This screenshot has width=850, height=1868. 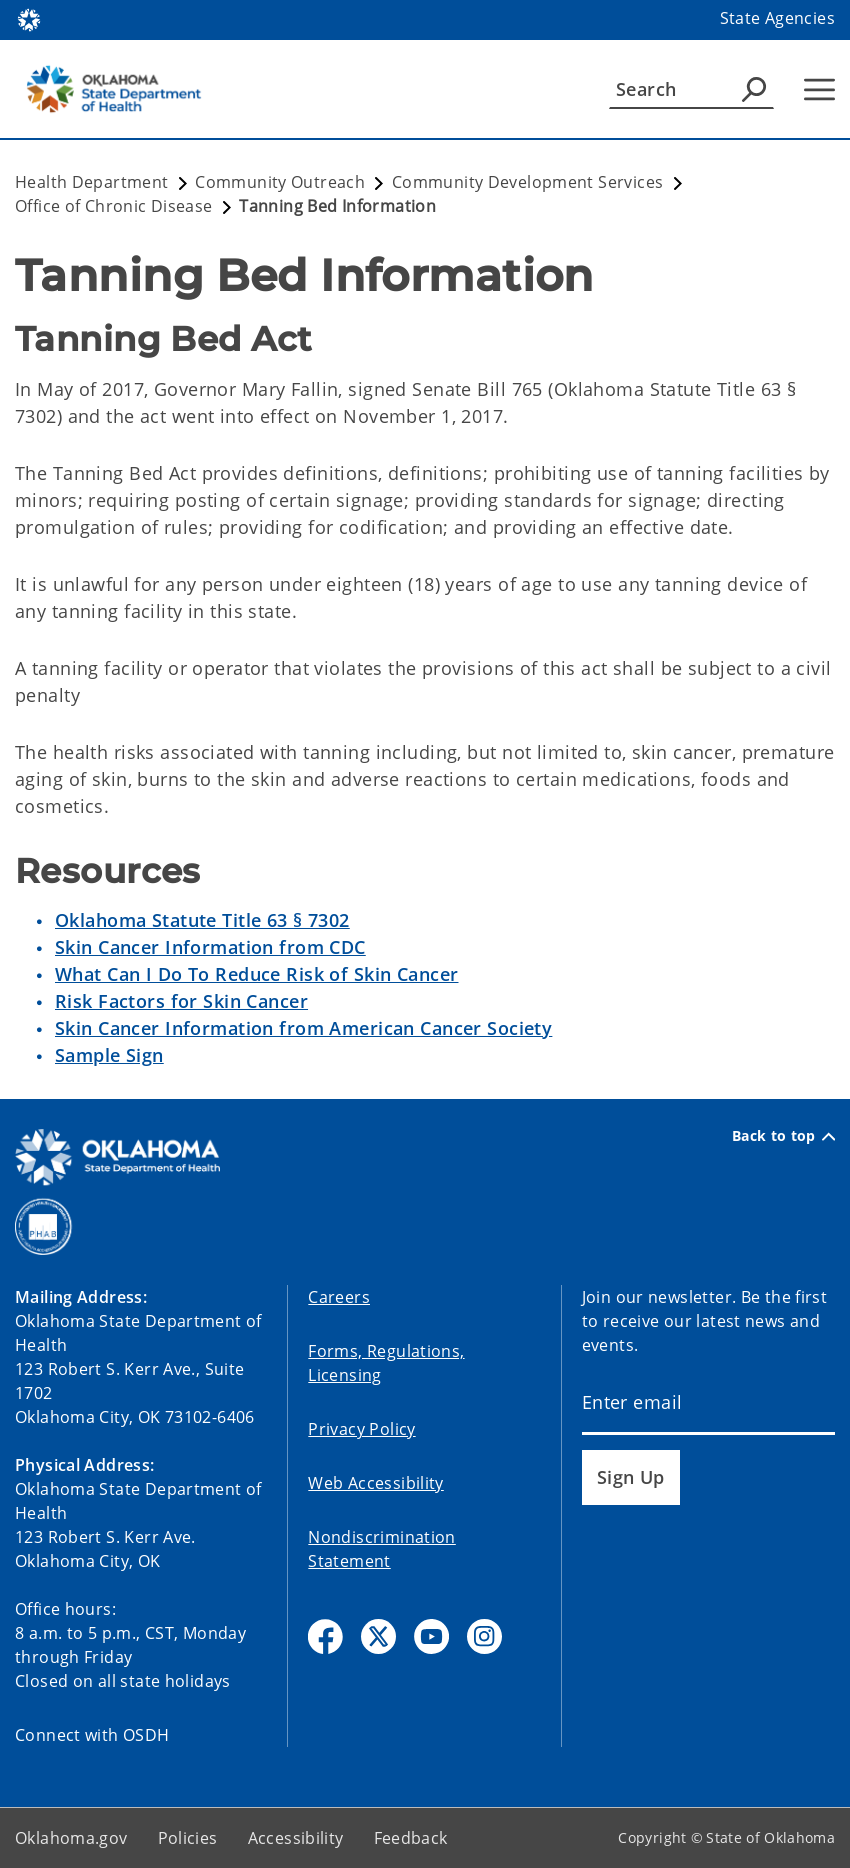 I want to click on Back to top, so click(x=783, y=1136).